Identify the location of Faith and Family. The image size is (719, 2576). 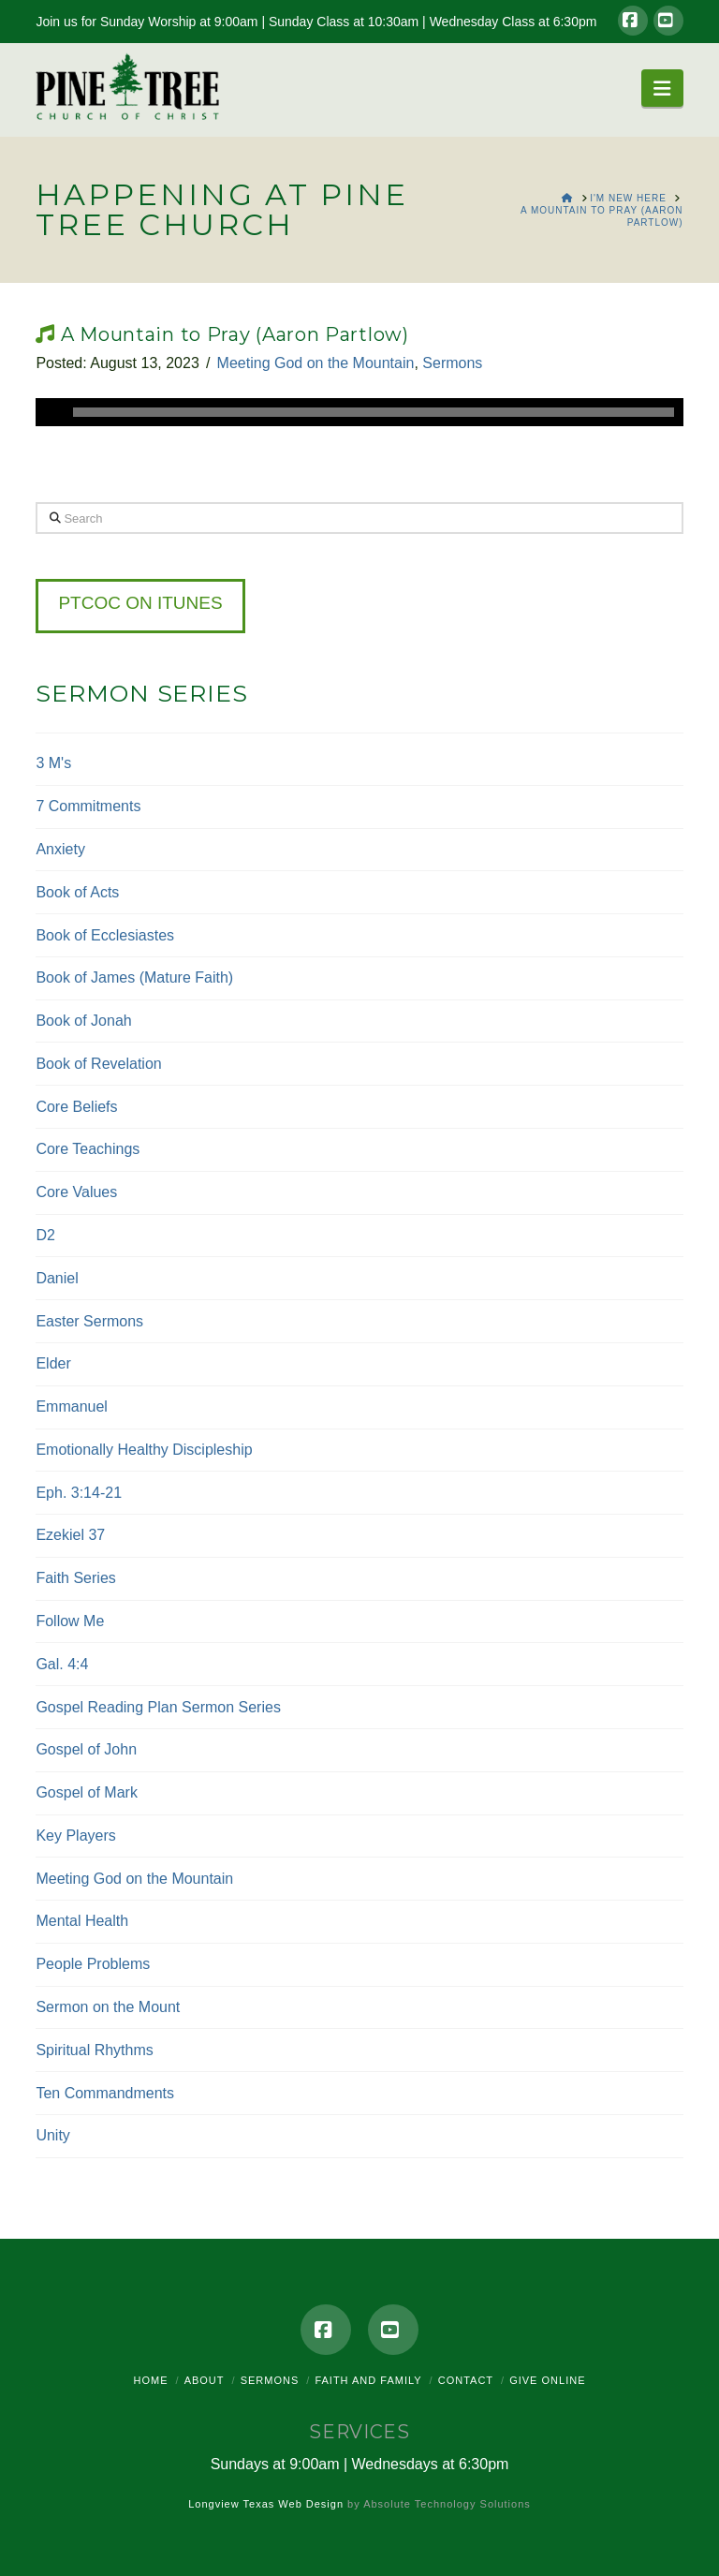
(368, 2380).